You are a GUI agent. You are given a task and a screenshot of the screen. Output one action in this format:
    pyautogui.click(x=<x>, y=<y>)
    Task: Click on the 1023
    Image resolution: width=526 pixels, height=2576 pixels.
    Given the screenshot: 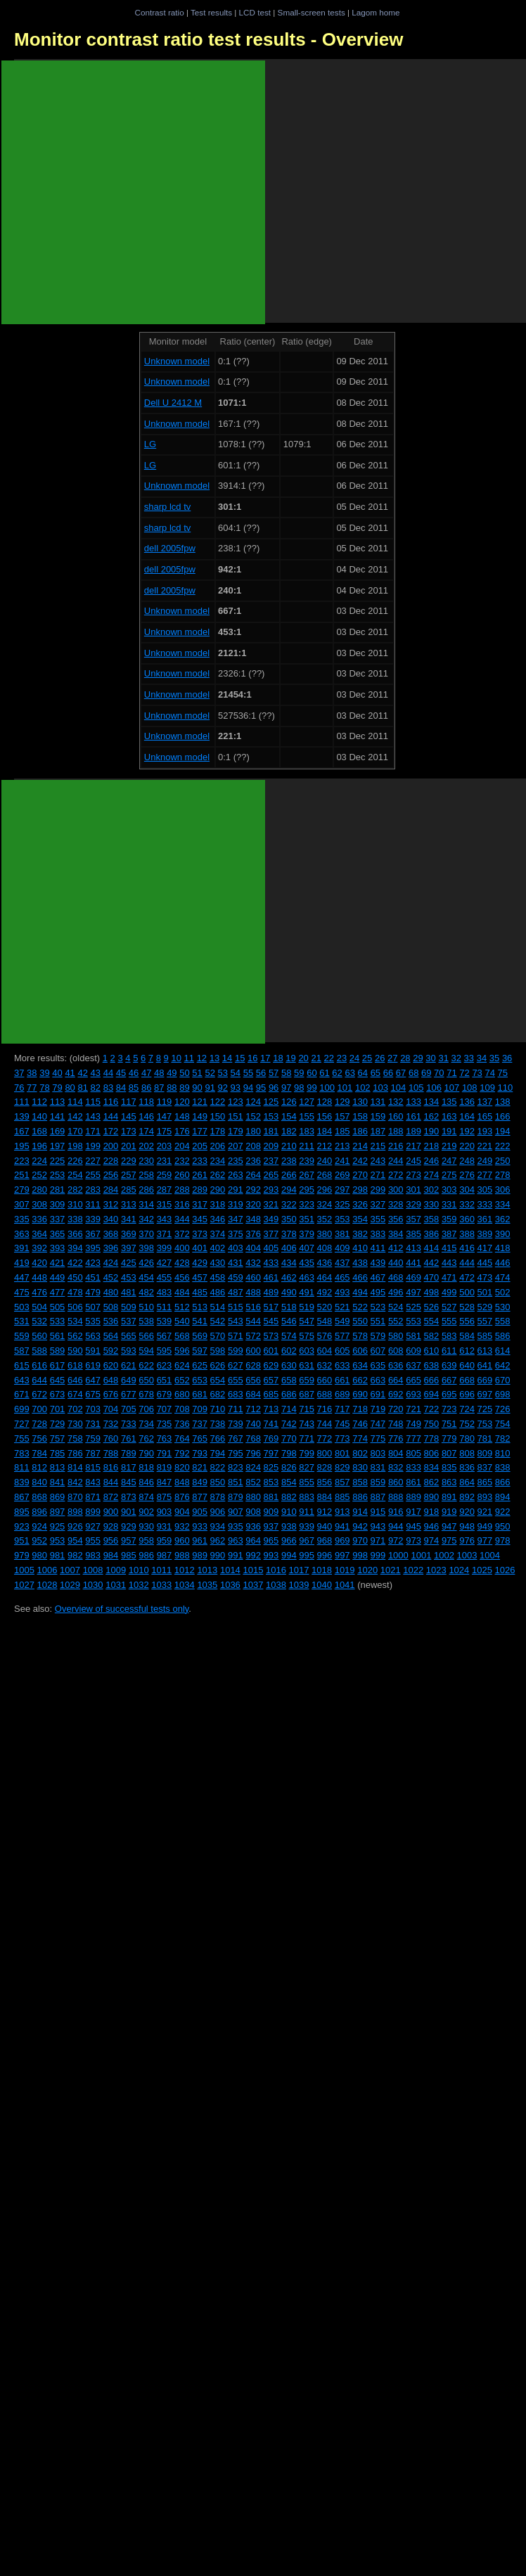 What is the action you would take?
    pyautogui.click(x=436, y=1570)
    